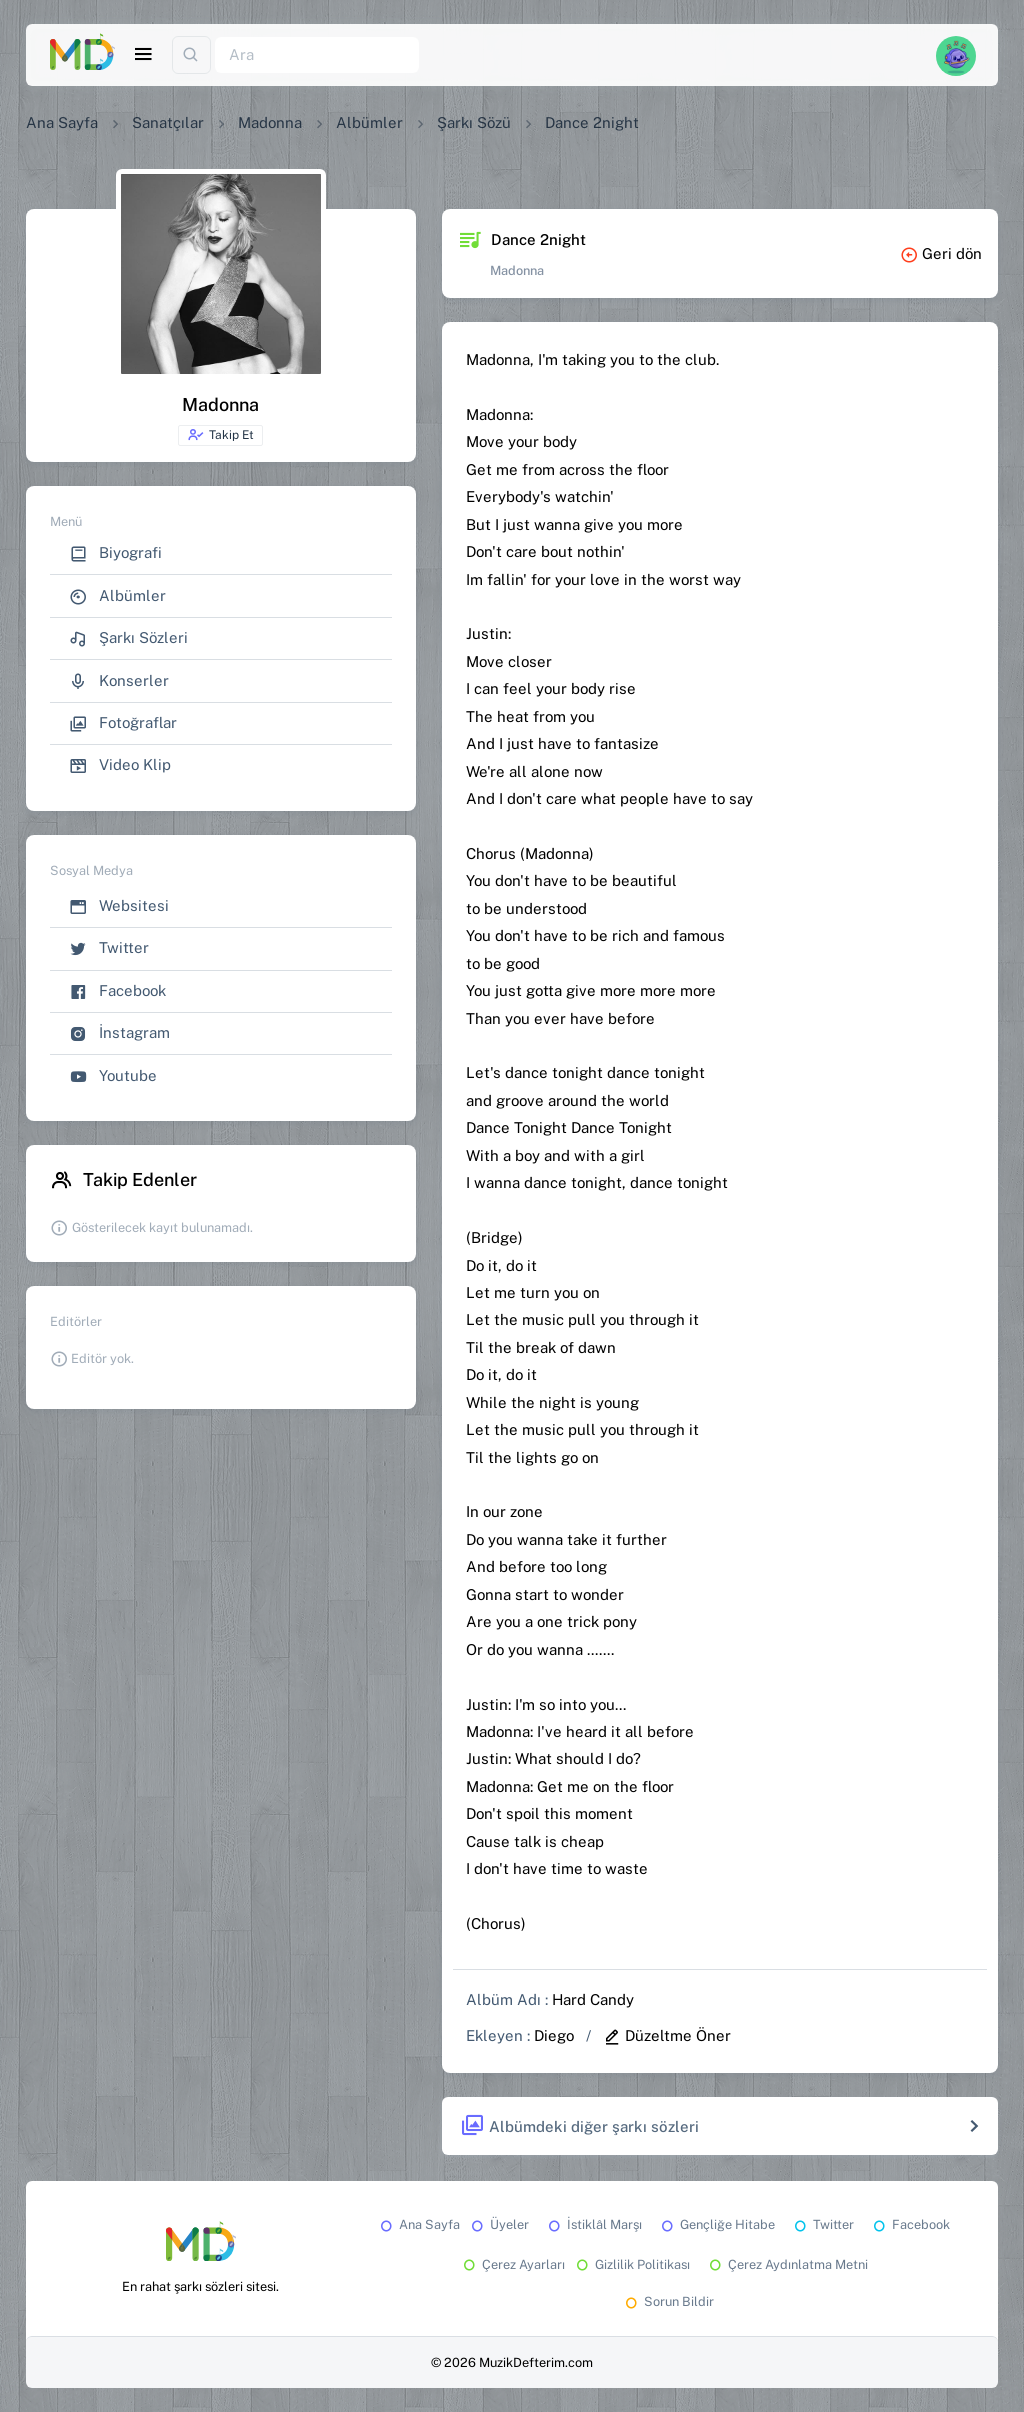  What do you see at coordinates (117, 991) in the screenshot?
I see `Facebook` at bounding box center [117, 991].